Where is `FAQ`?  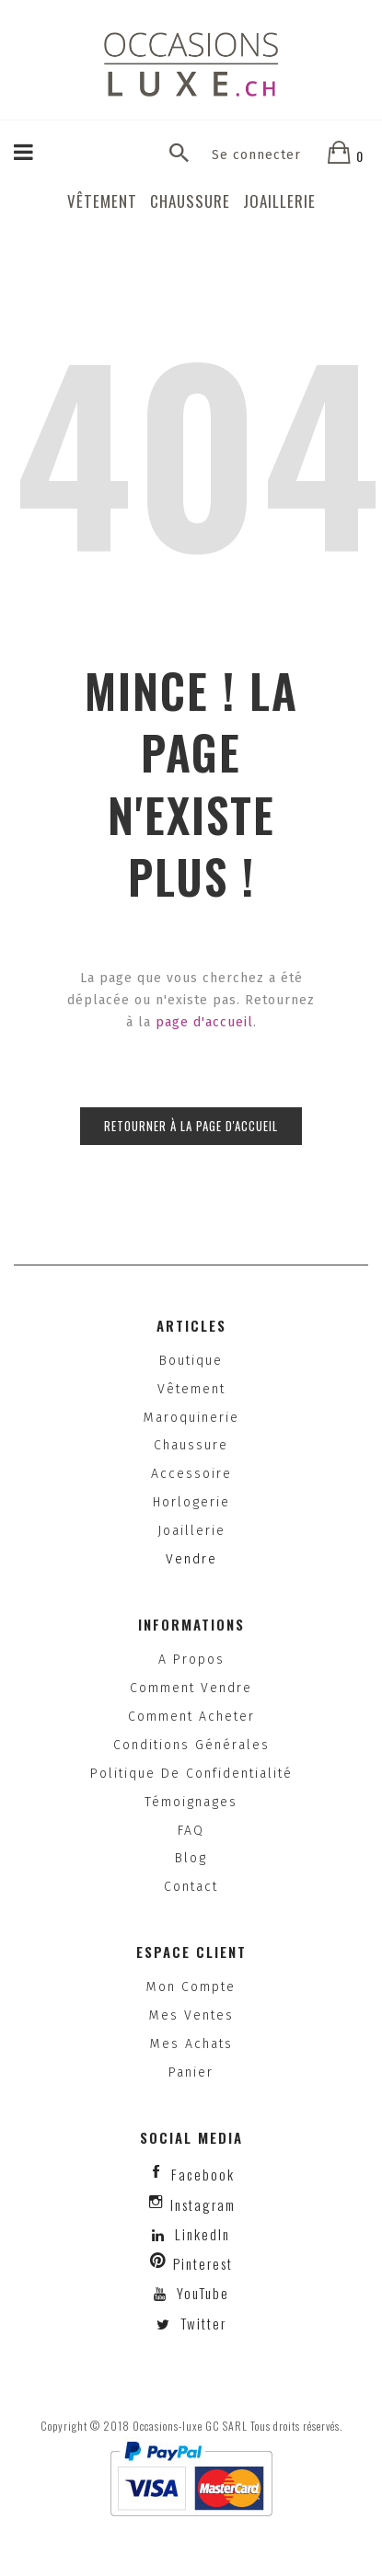
FAQ is located at coordinates (191, 1830).